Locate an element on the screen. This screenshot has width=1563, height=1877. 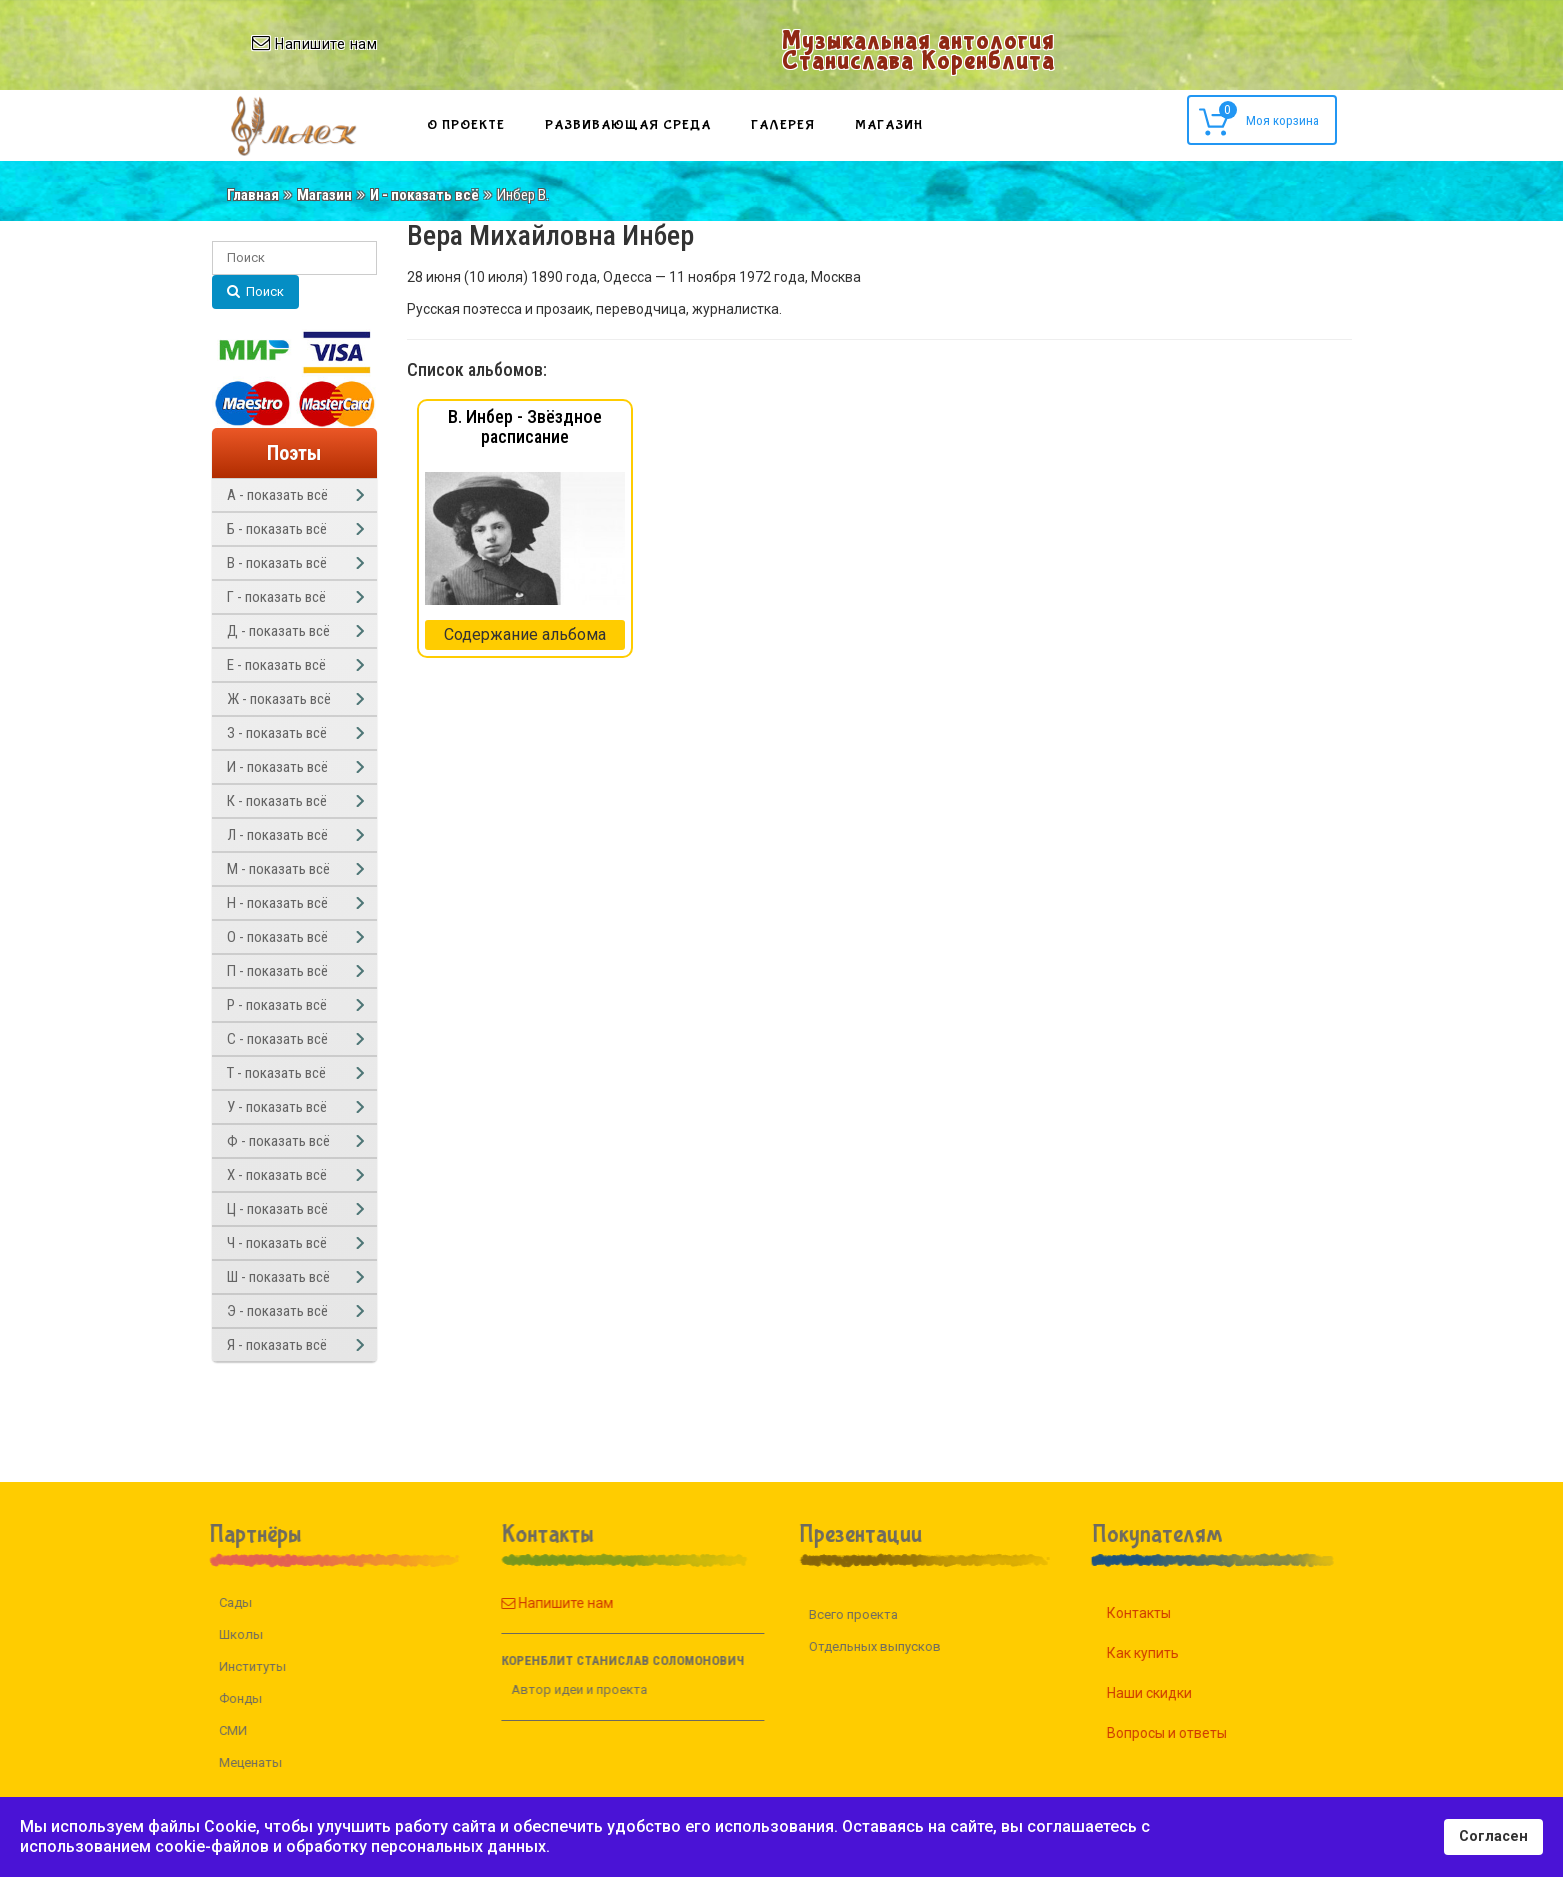
А - показать всё is located at coordinates (277, 495).